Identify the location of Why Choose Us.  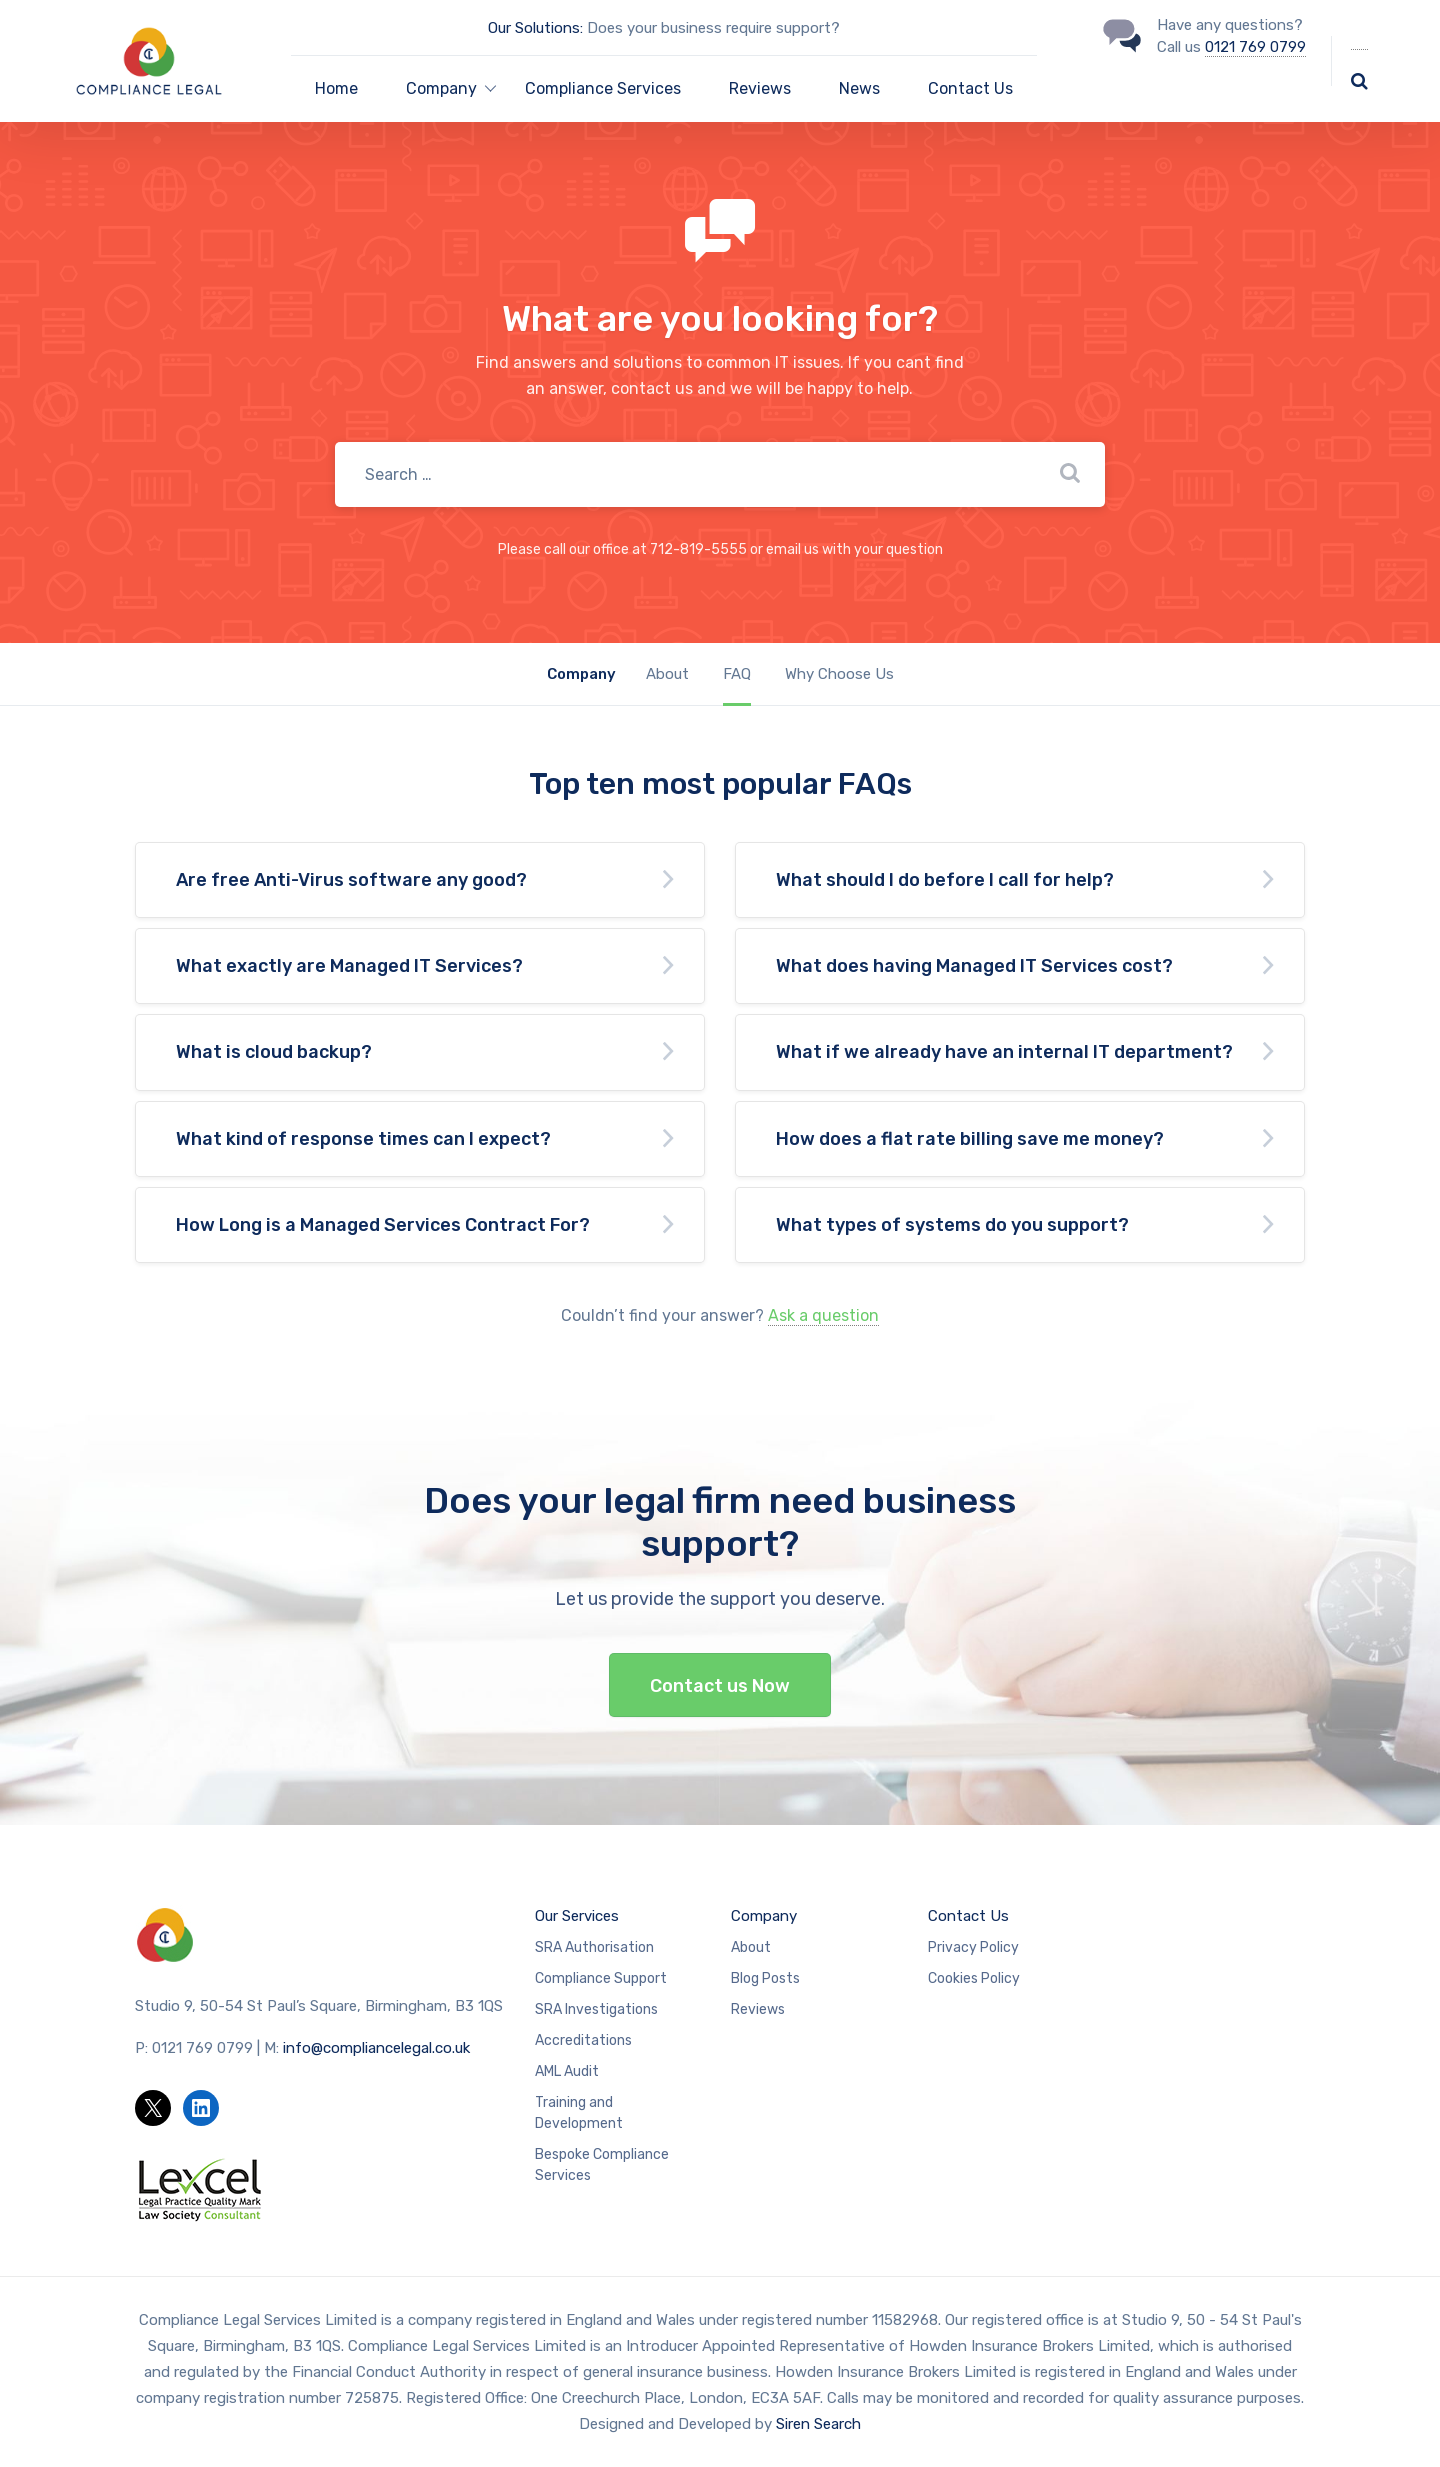
(839, 674).